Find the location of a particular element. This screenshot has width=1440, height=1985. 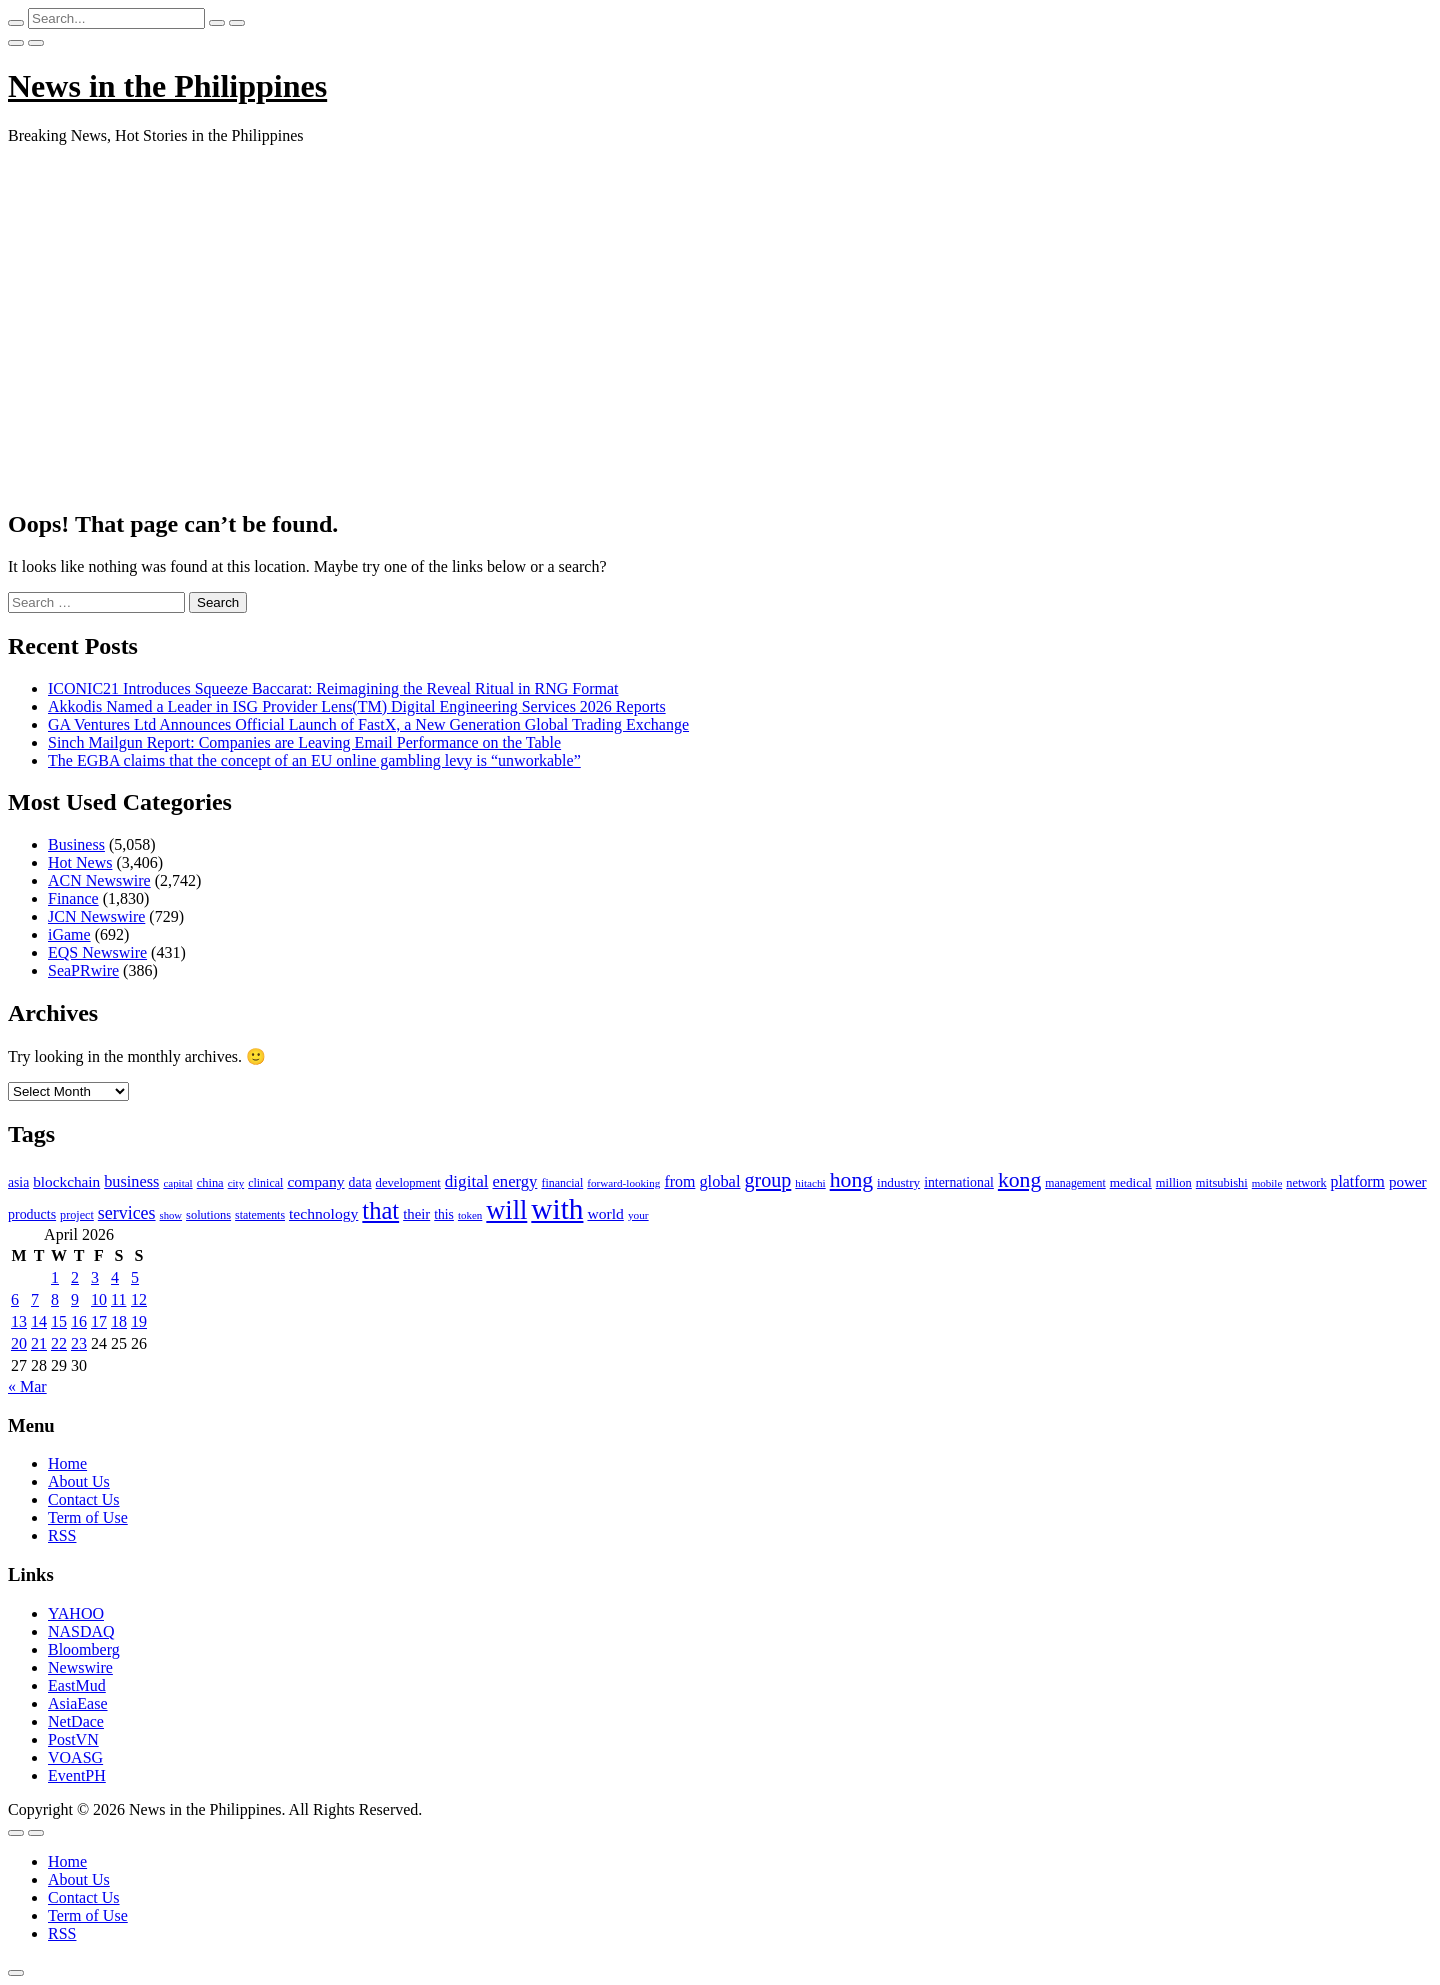

asia [asia (117 items)] is located at coordinates (18, 1182).